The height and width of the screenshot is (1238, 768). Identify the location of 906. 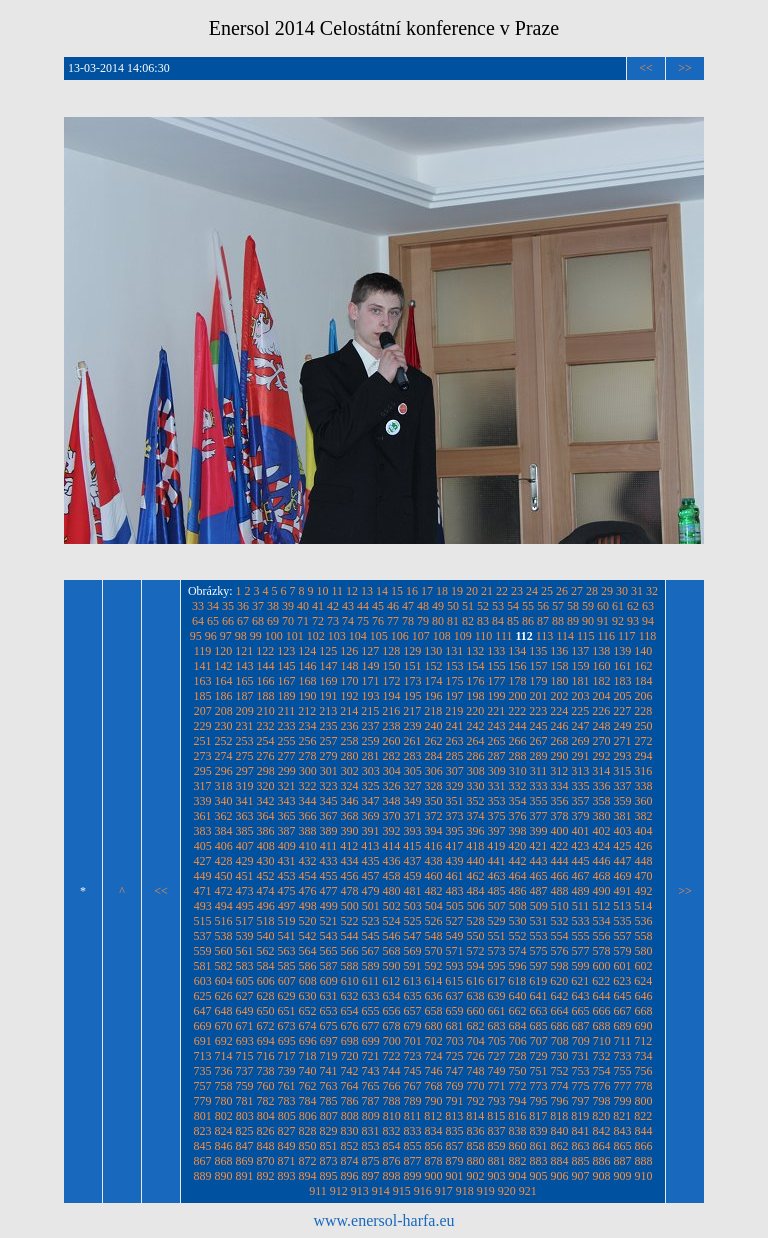
(560, 1176).